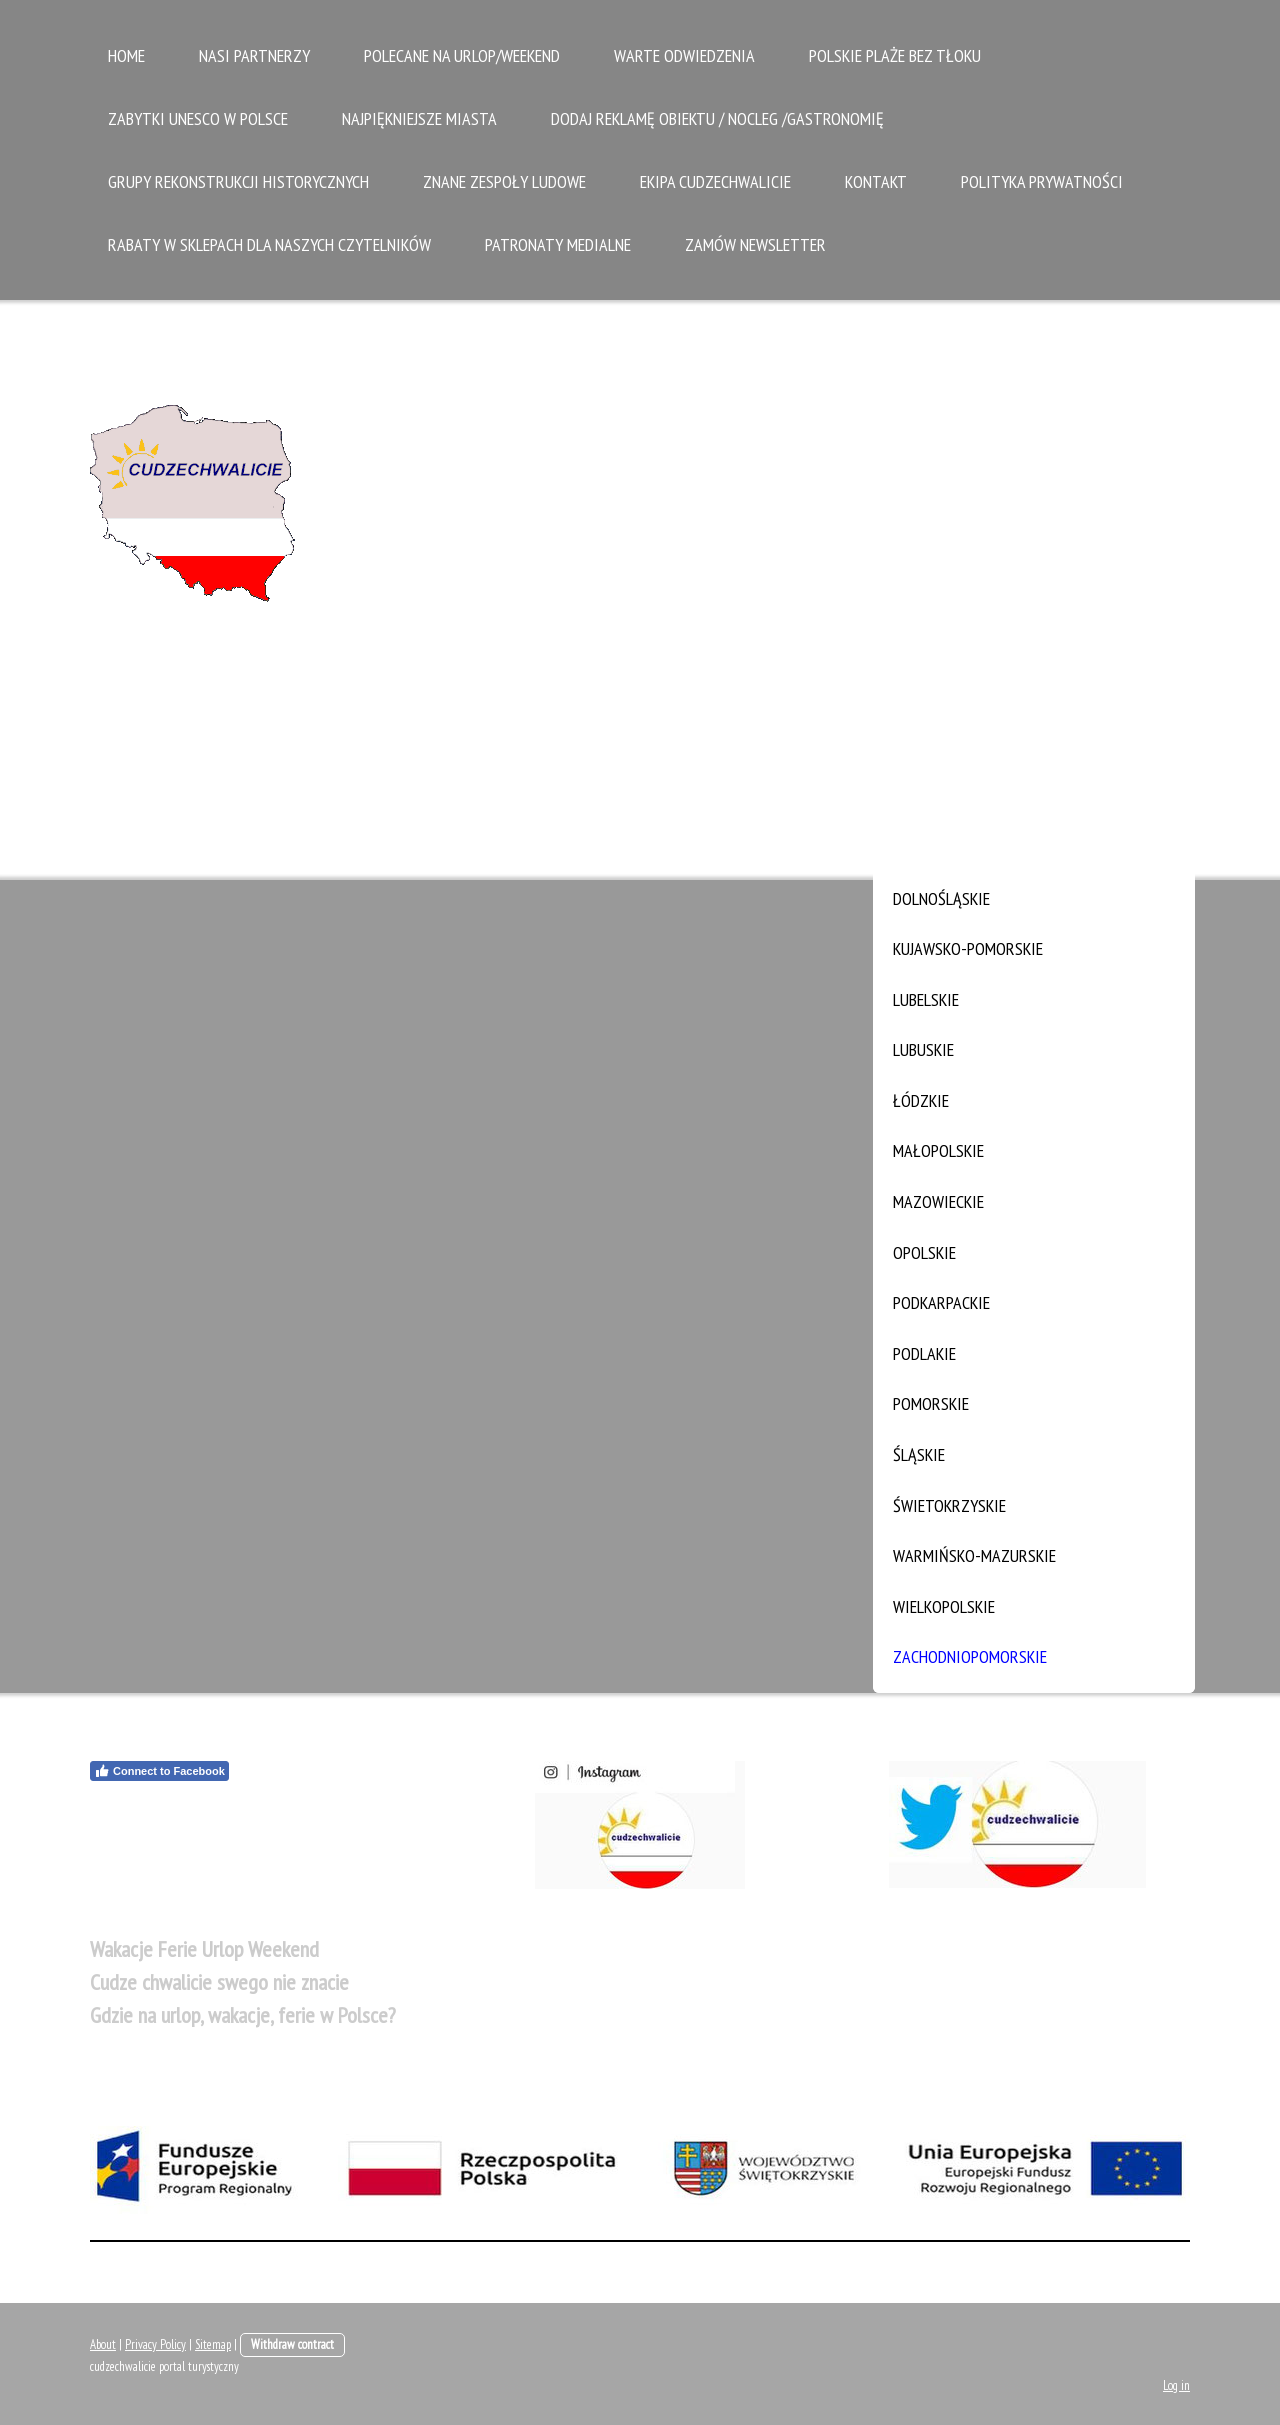 The image size is (1280, 2425). Describe the element at coordinates (292, 2344) in the screenshot. I see `Withdraw contract` at that location.